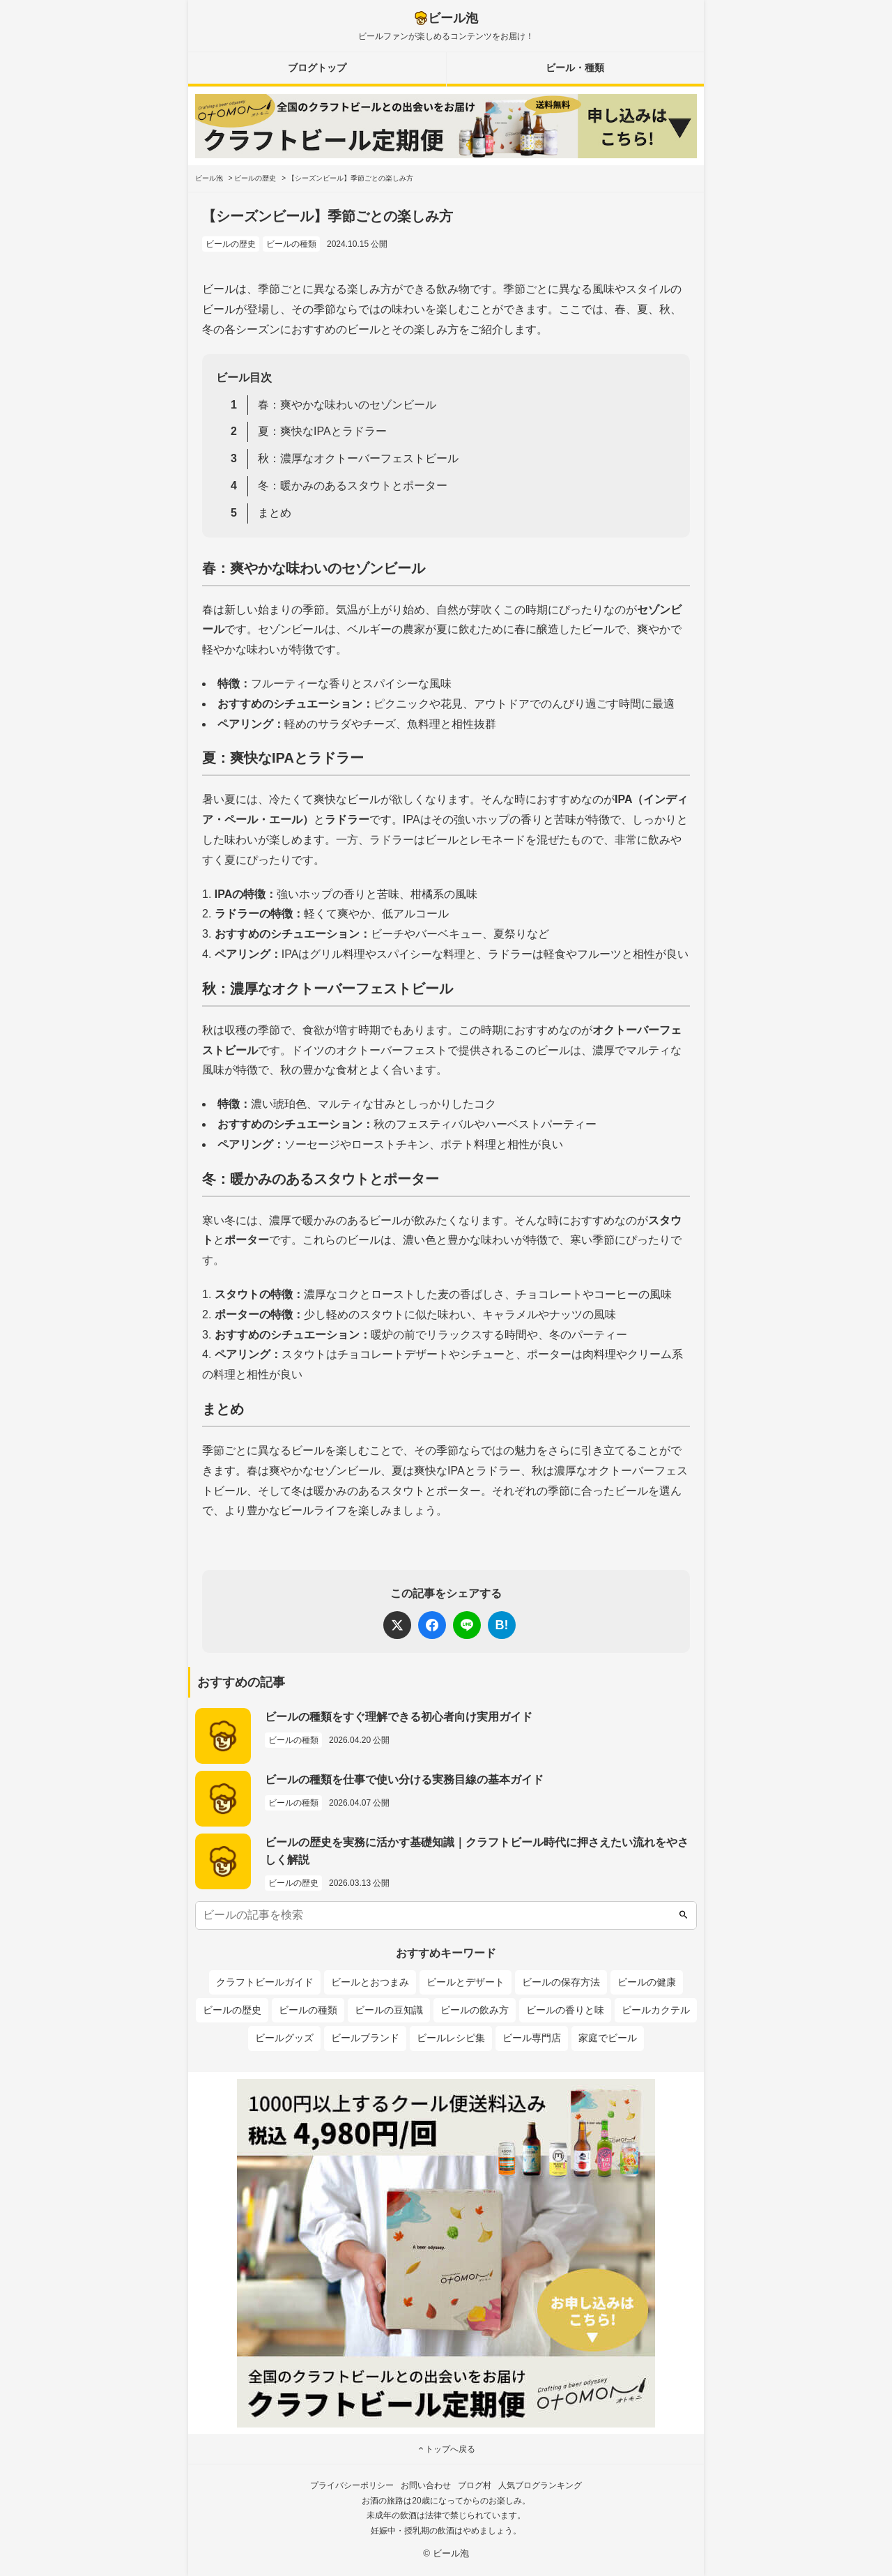 The width and height of the screenshot is (892, 2576). What do you see at coordinates (607, 2037) in the screenshot?
I see `家庭でビール` at bounding box center [607, 2037].